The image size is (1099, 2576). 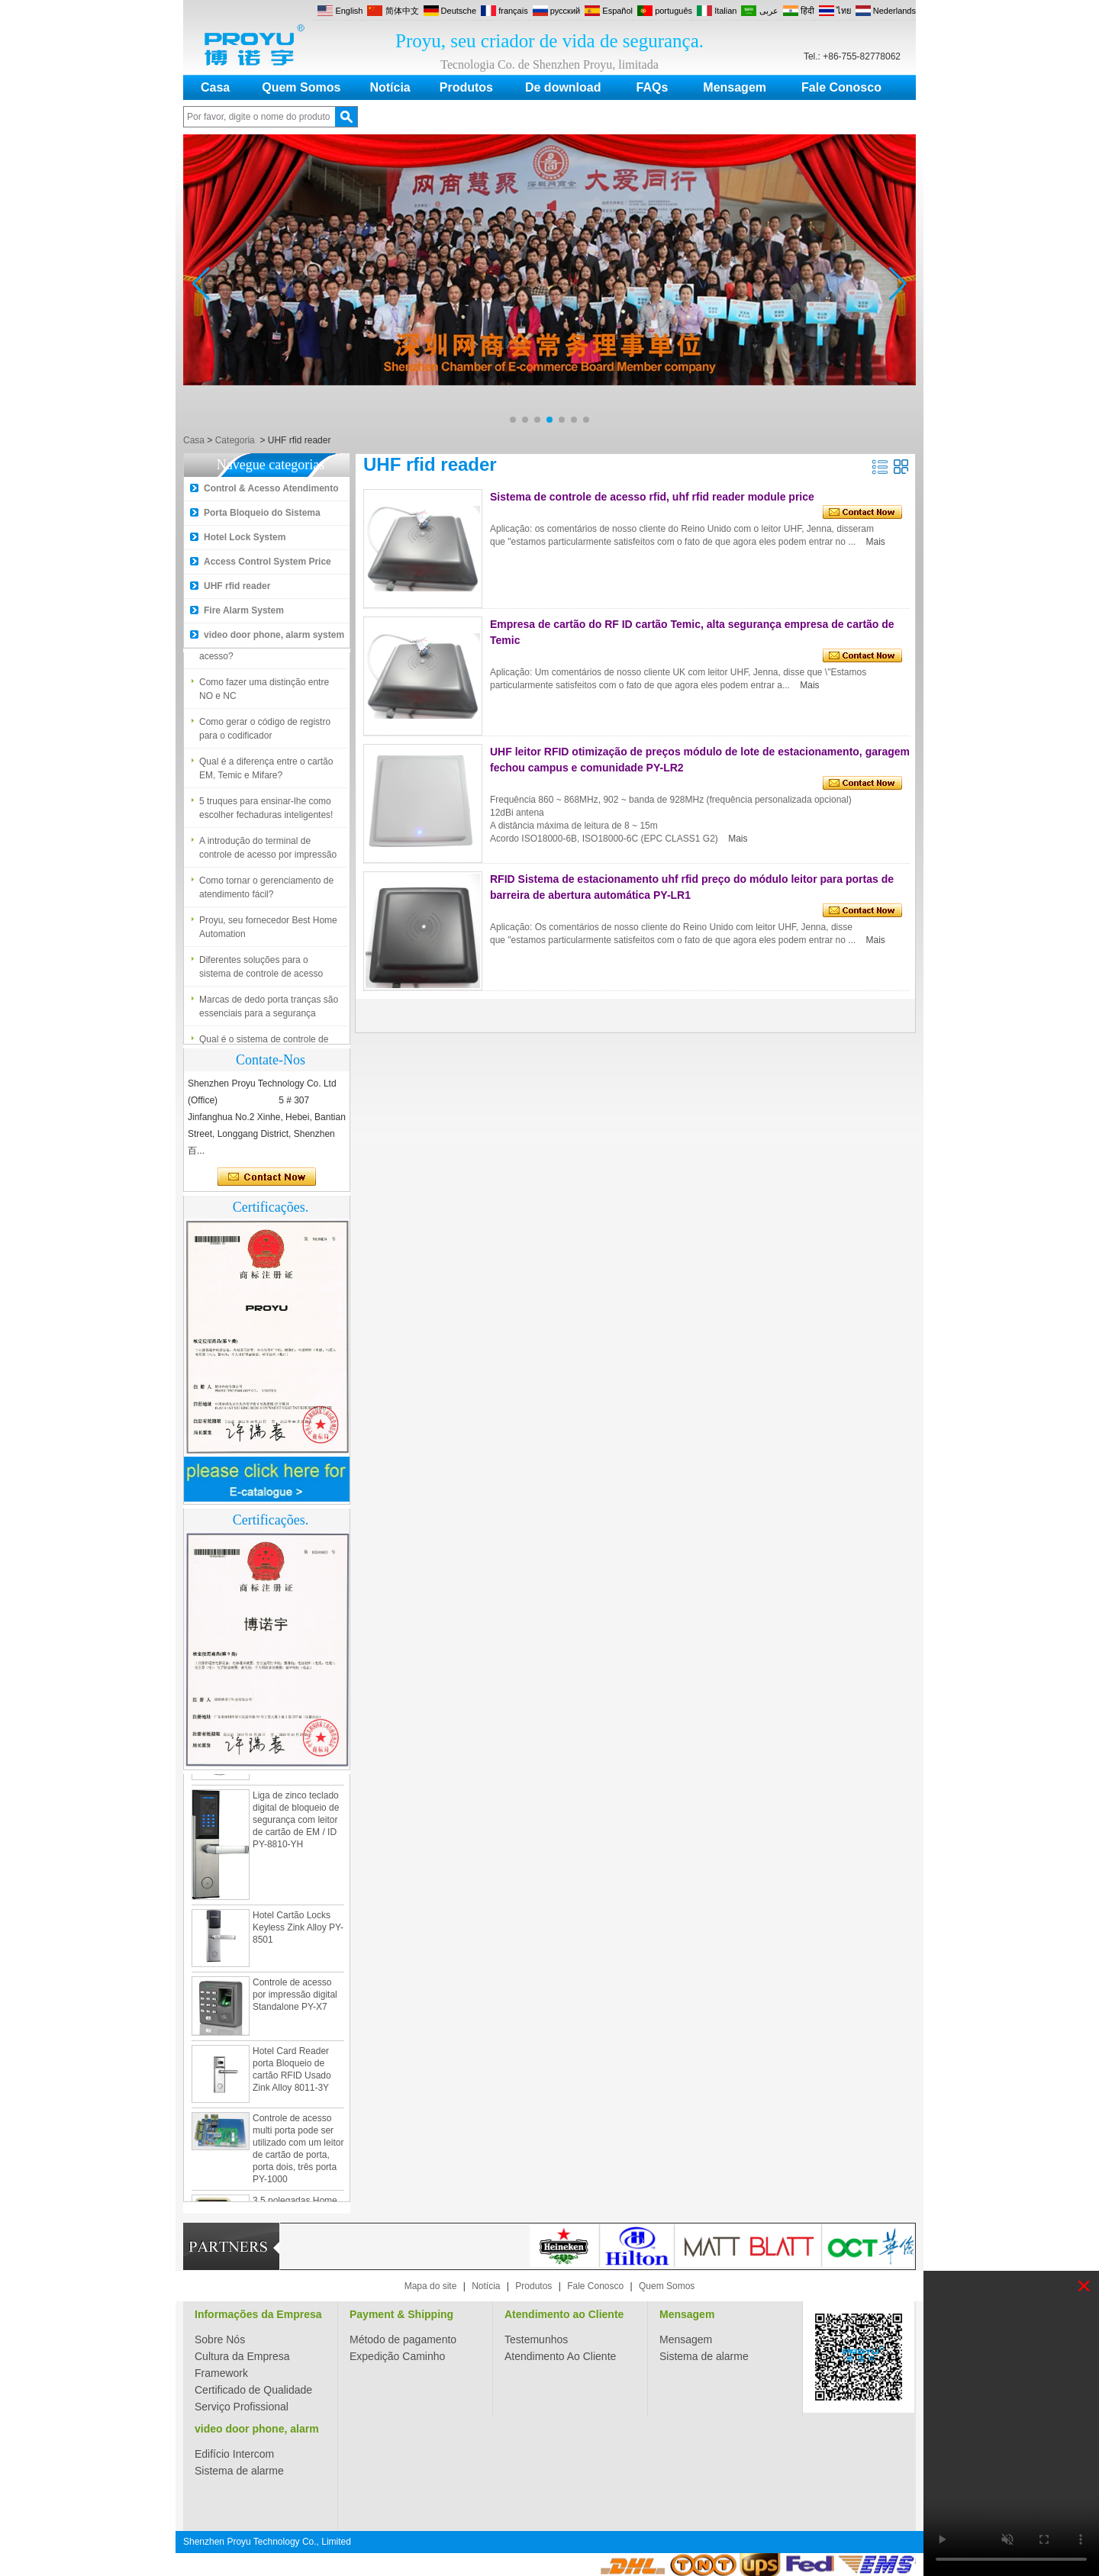 I want to click on Cultura da Empresa, so click(x=242, y=2356).